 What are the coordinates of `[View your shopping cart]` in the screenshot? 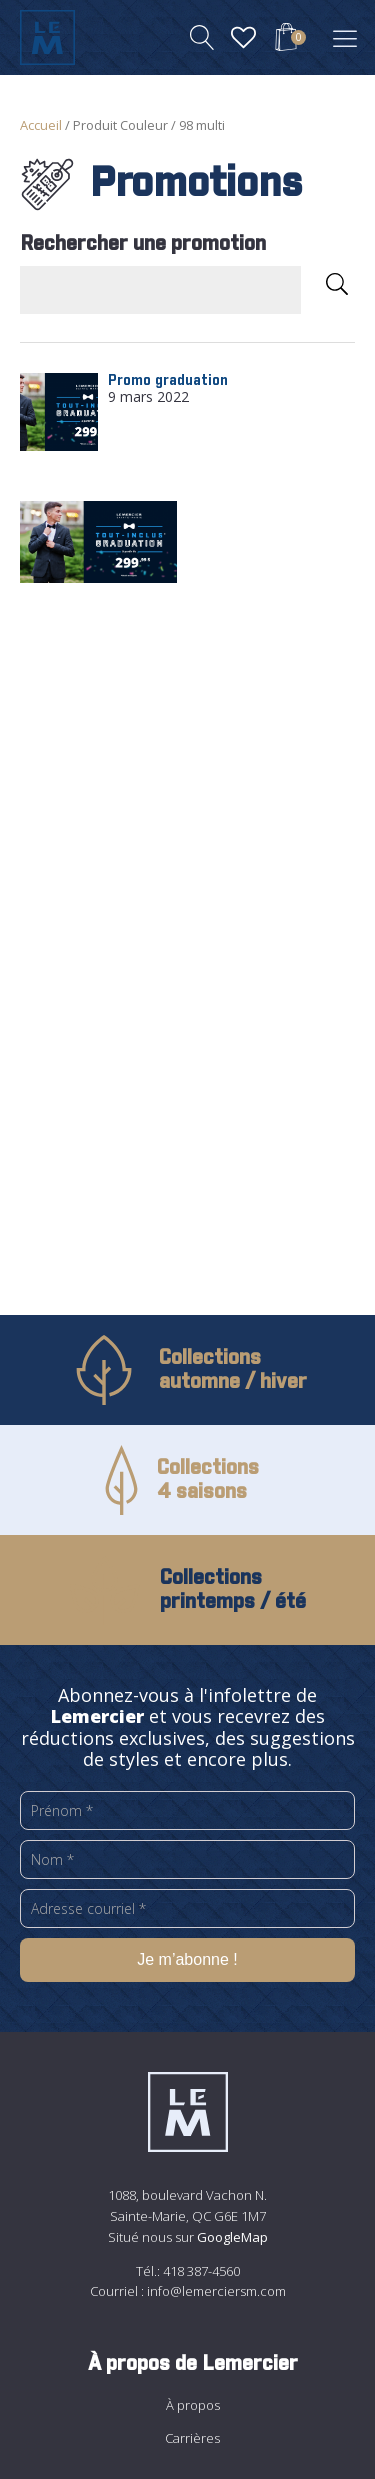 It's located at (286, 40).